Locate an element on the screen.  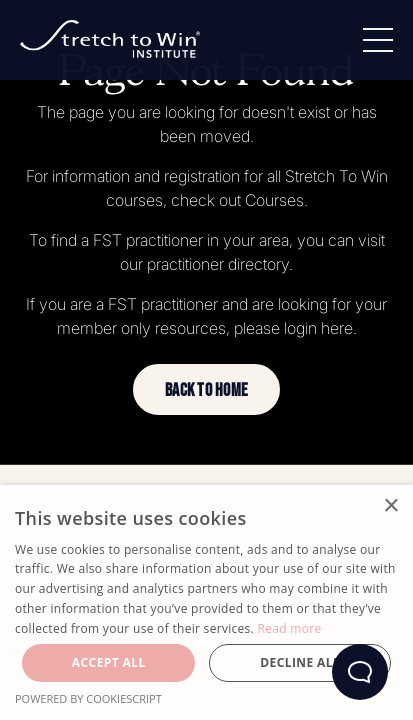
Read more [Read more, opens a new window] is located at coordinates (289, 628).